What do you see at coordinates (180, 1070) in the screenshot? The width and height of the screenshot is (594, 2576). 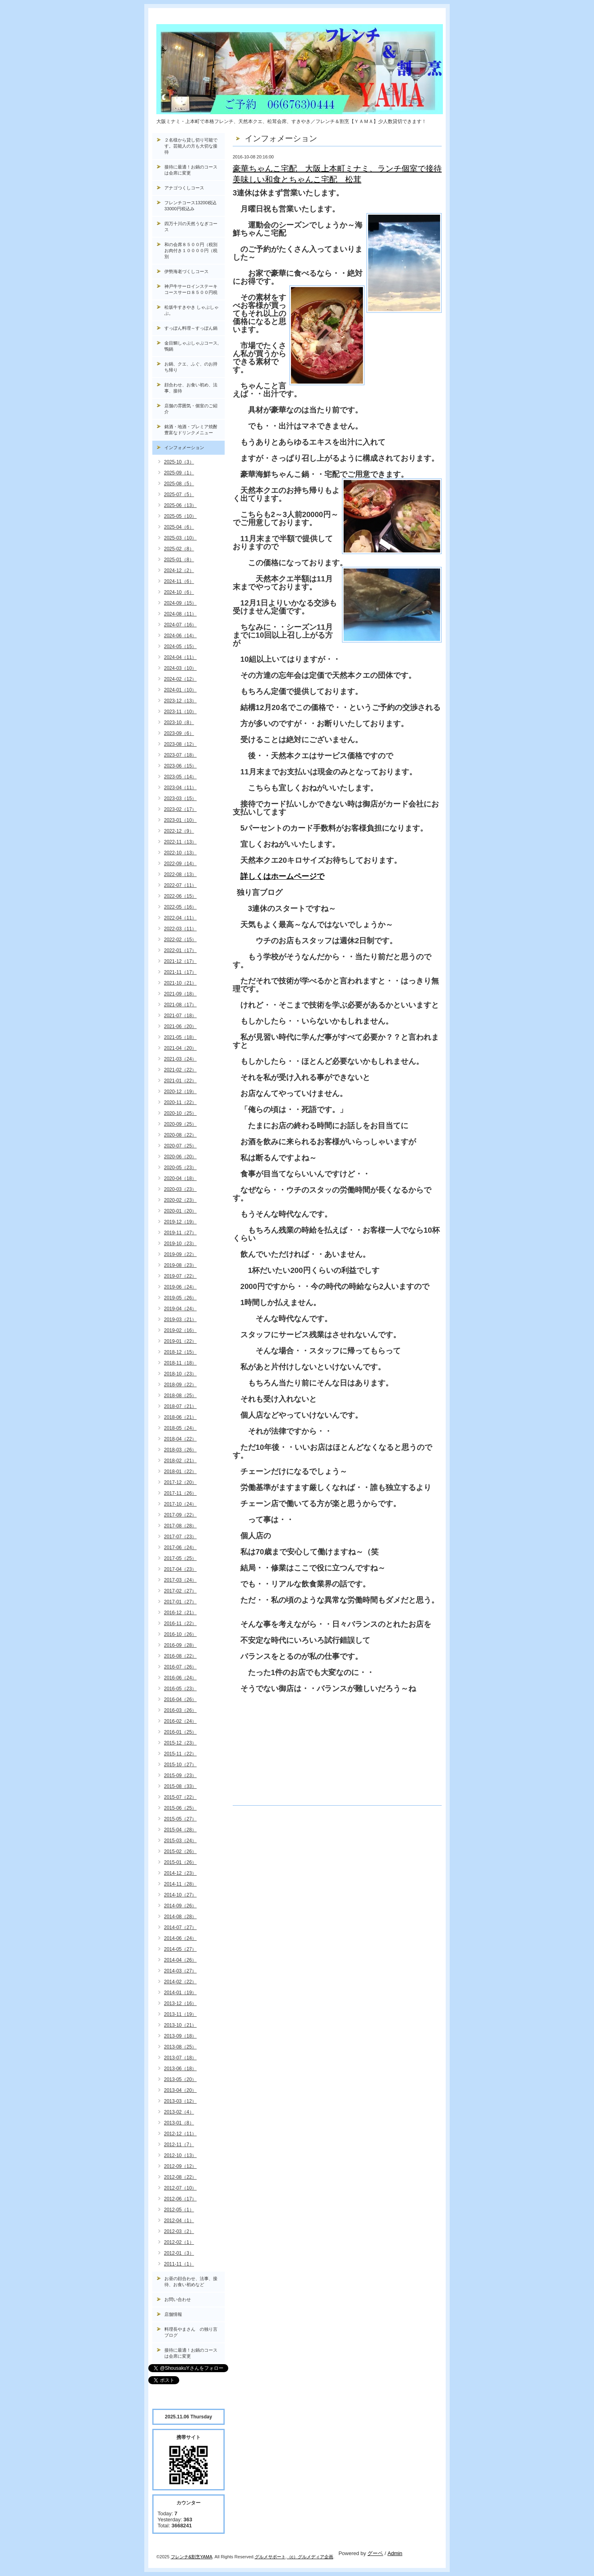 I see `2021-02（22）` at bounding box center [180, 1070].